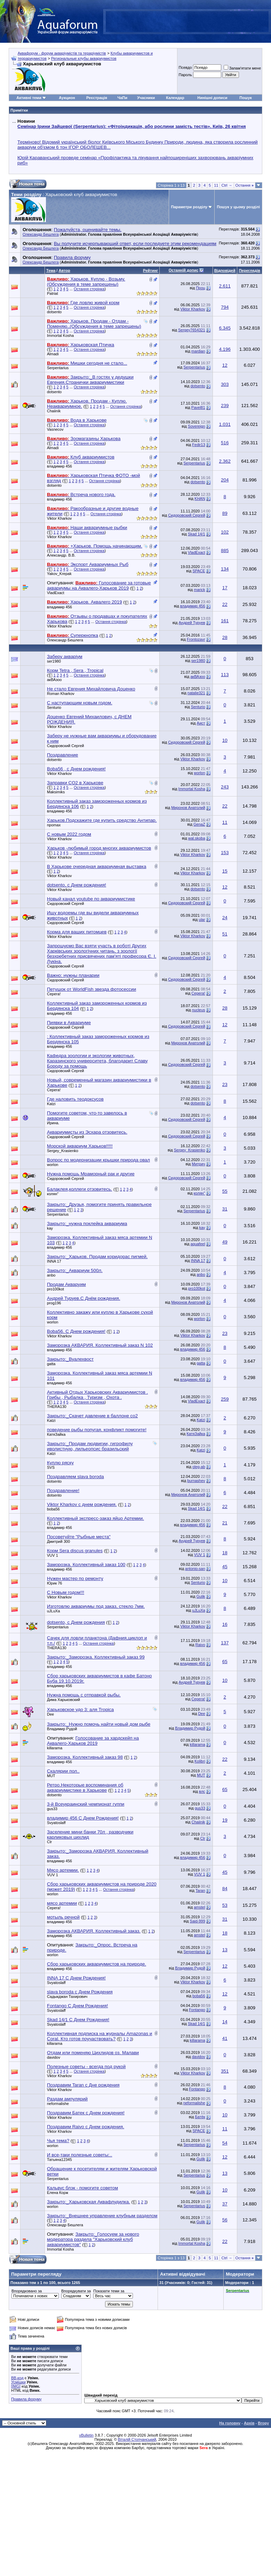  I want to click on Yakov_Krepak, so click(59, 574).